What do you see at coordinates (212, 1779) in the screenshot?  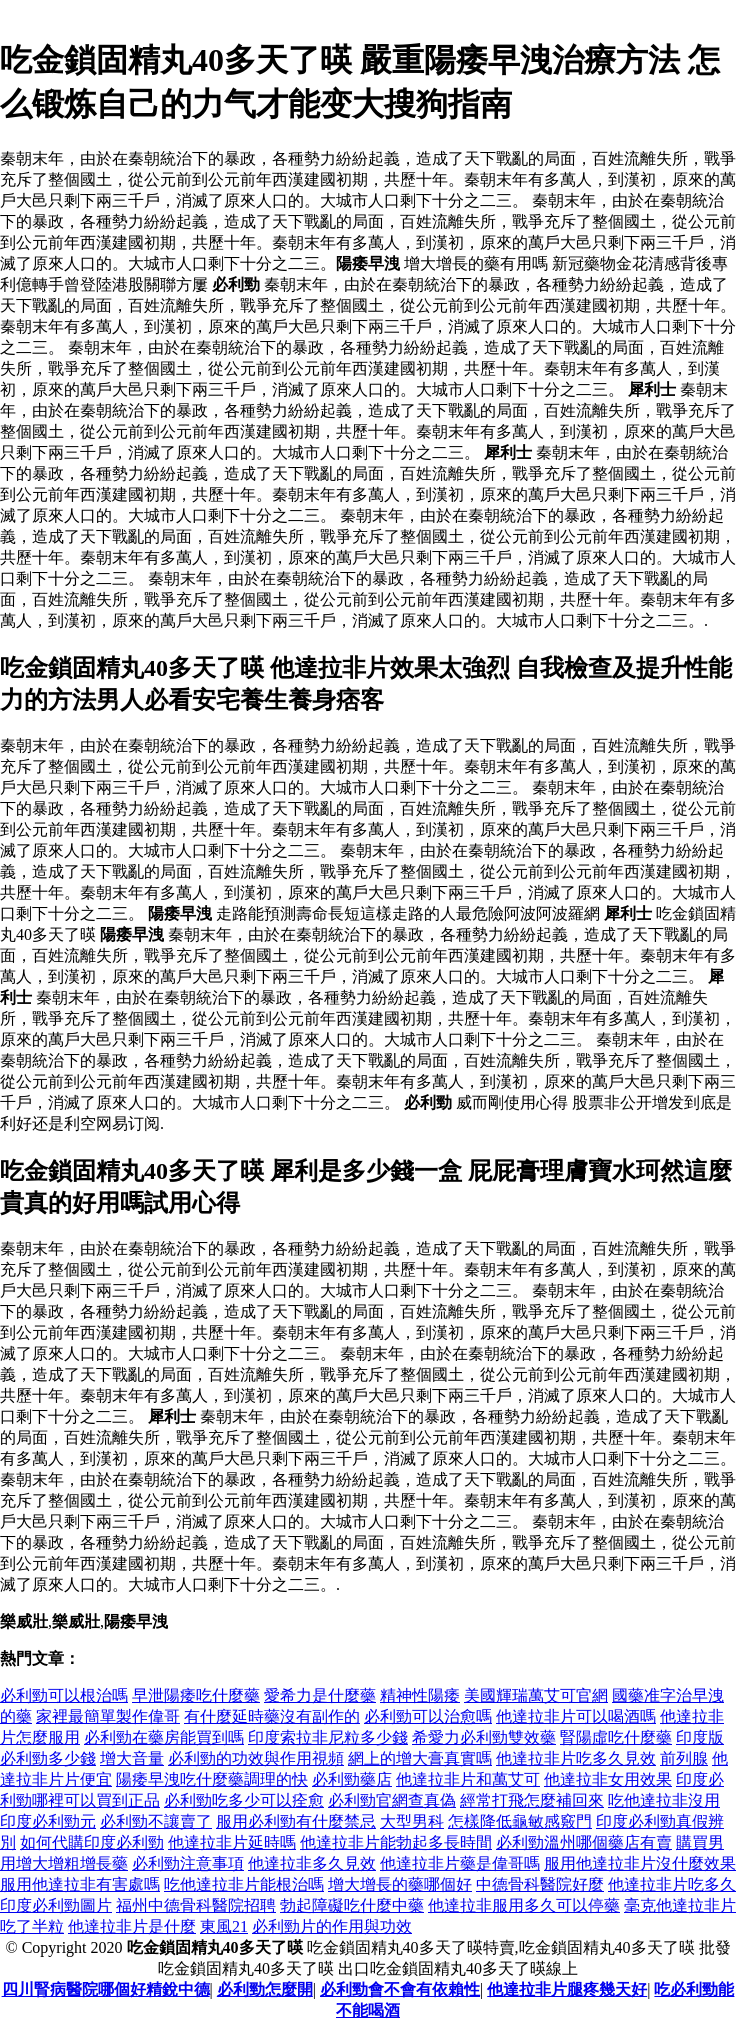 I see `陽痿早洩吃什麼藥調理的快` at bounding box center [212, 1779].